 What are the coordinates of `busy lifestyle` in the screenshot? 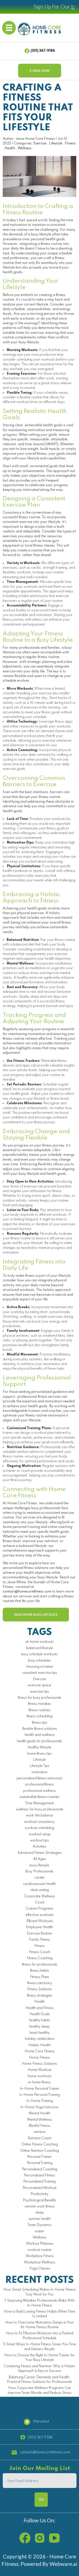 It's located at (39, 1865).